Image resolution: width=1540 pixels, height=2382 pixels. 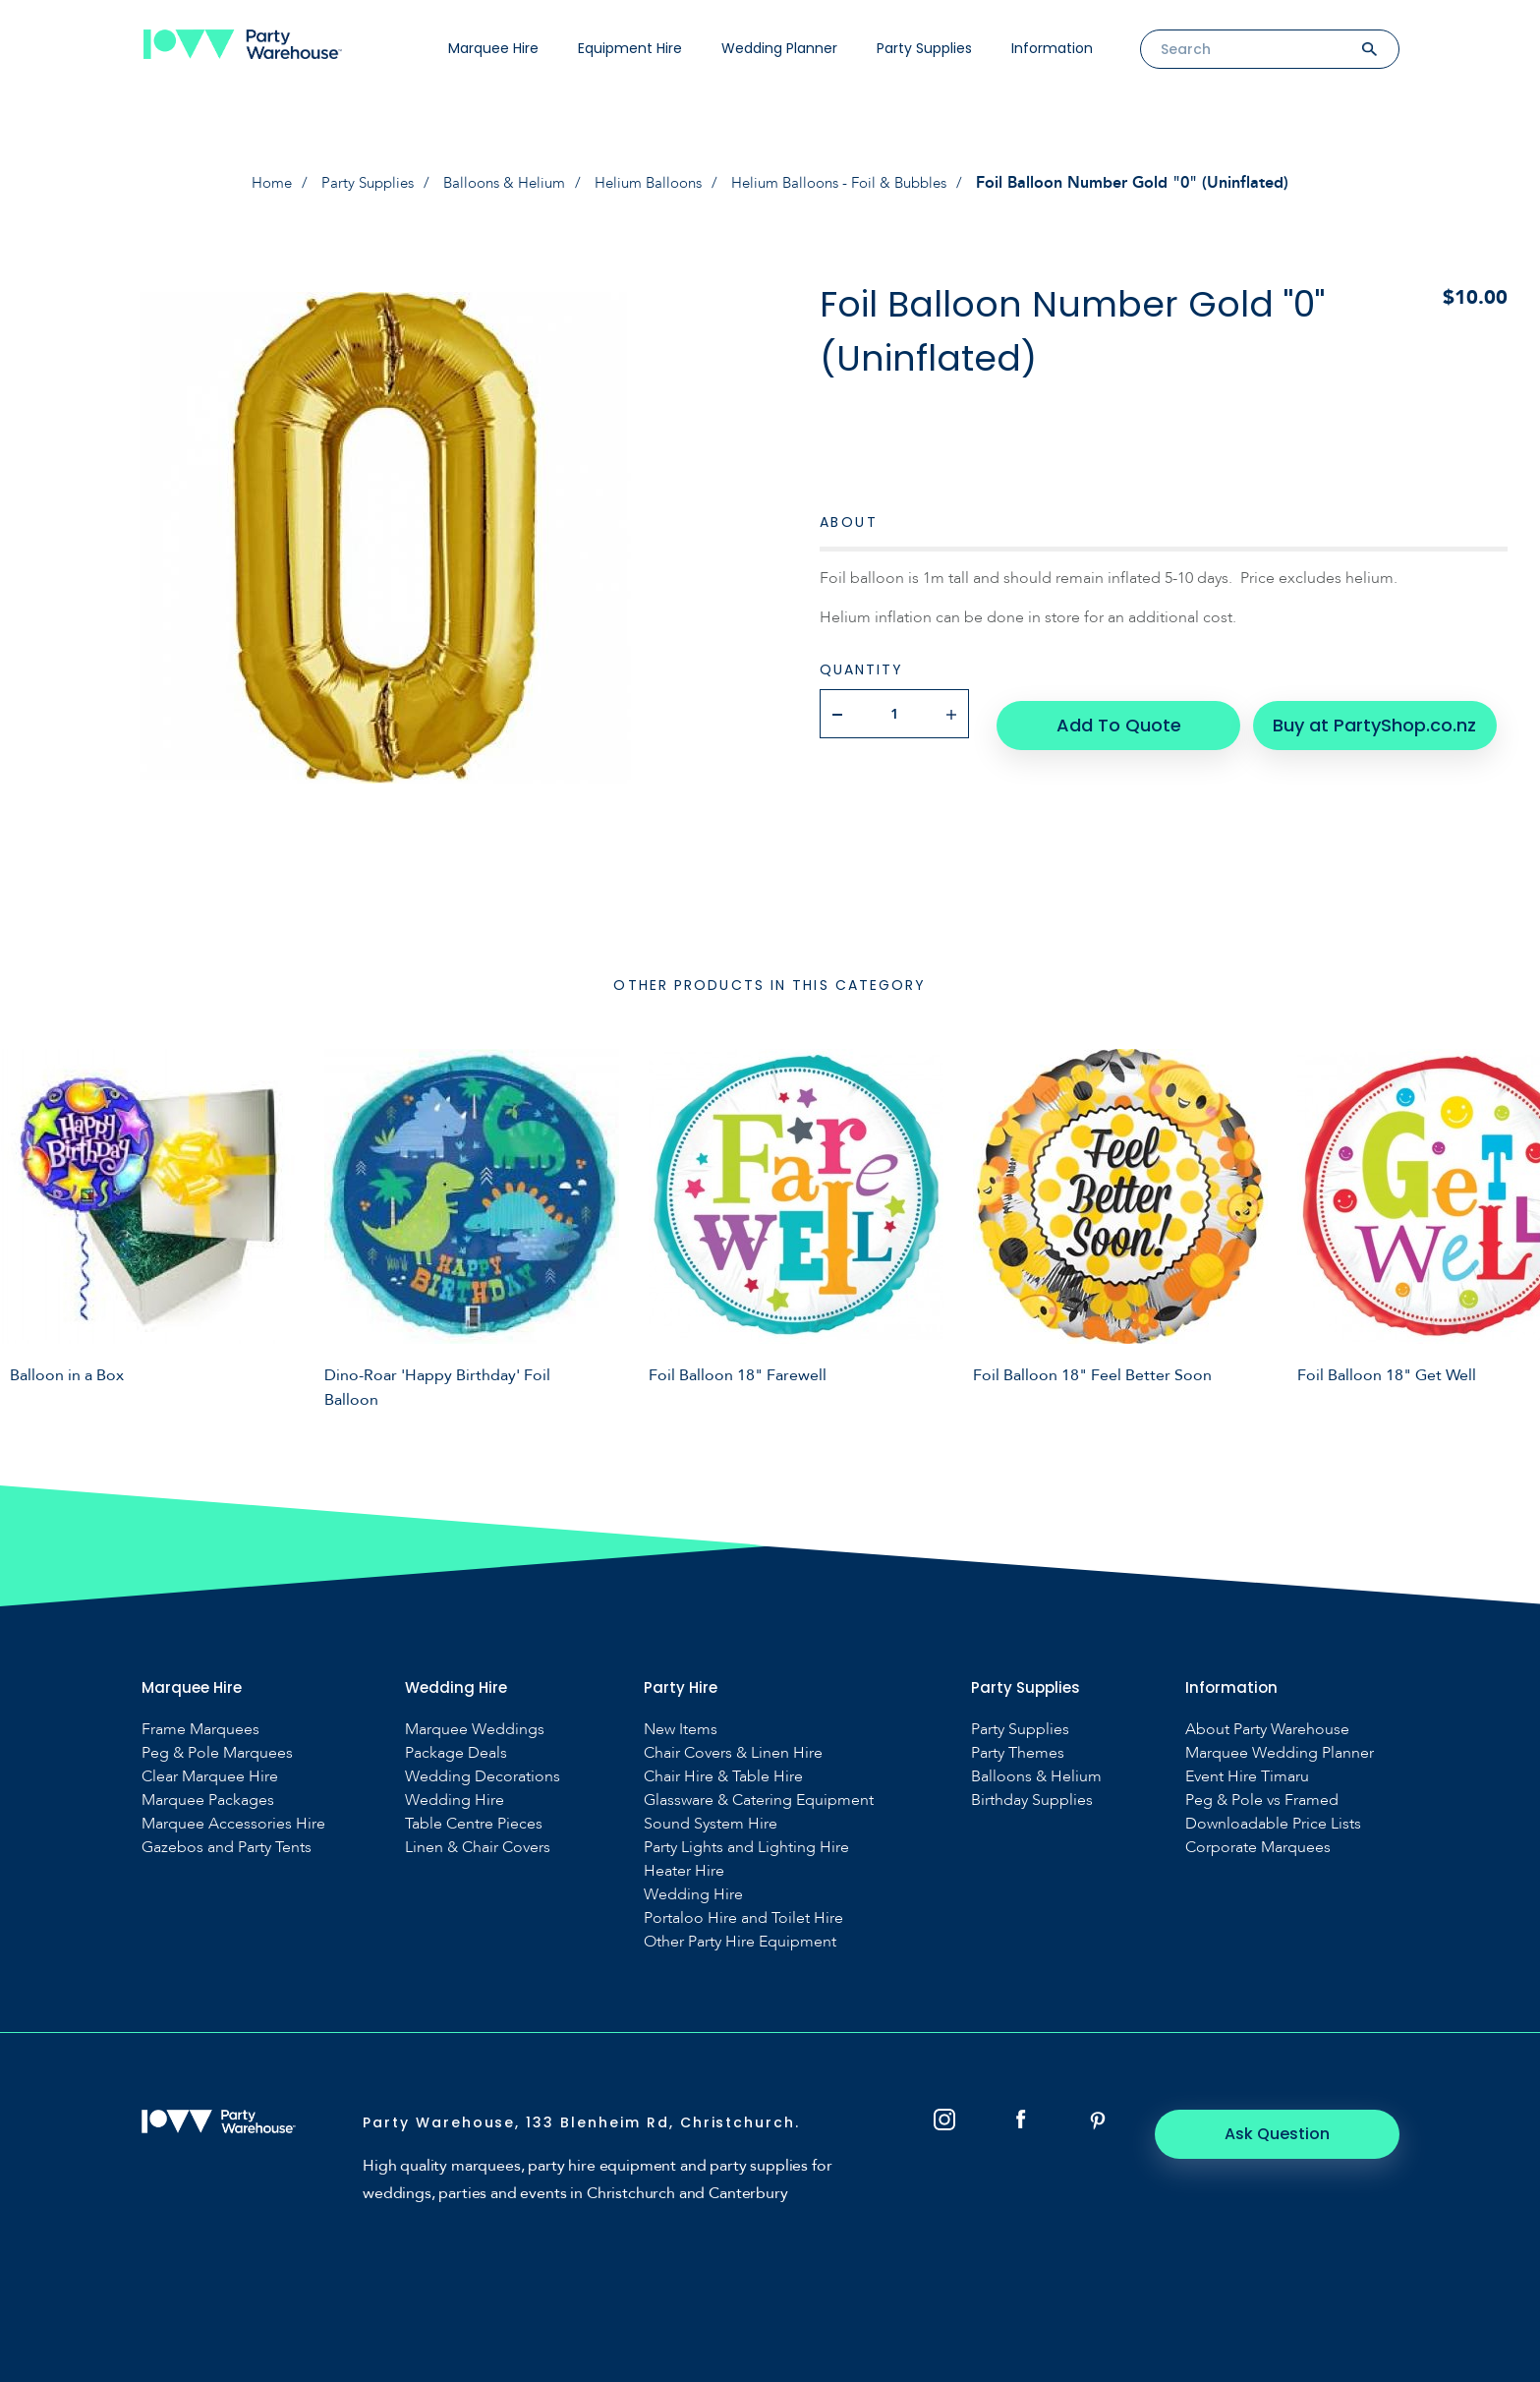 What do you see at coordinates (200, 1729) in the screenshot?
I see `Frame Marquees` at bounding box center [200, 1729].